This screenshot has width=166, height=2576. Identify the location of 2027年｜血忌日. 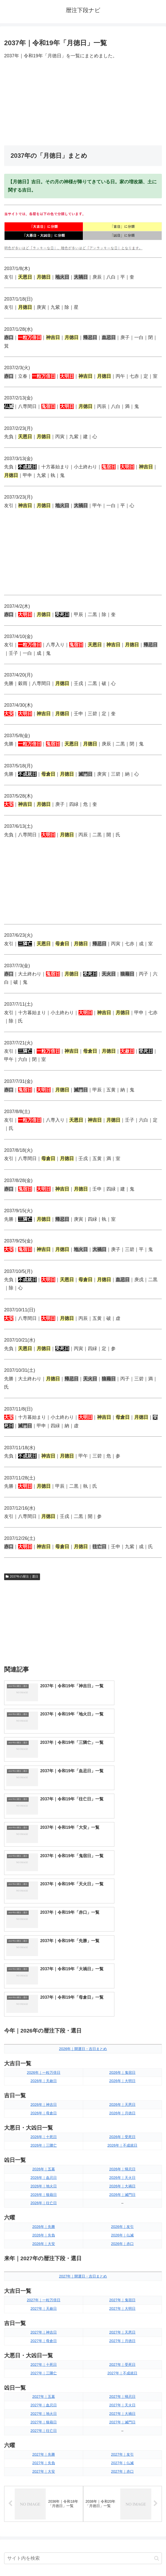
(43, 2235).